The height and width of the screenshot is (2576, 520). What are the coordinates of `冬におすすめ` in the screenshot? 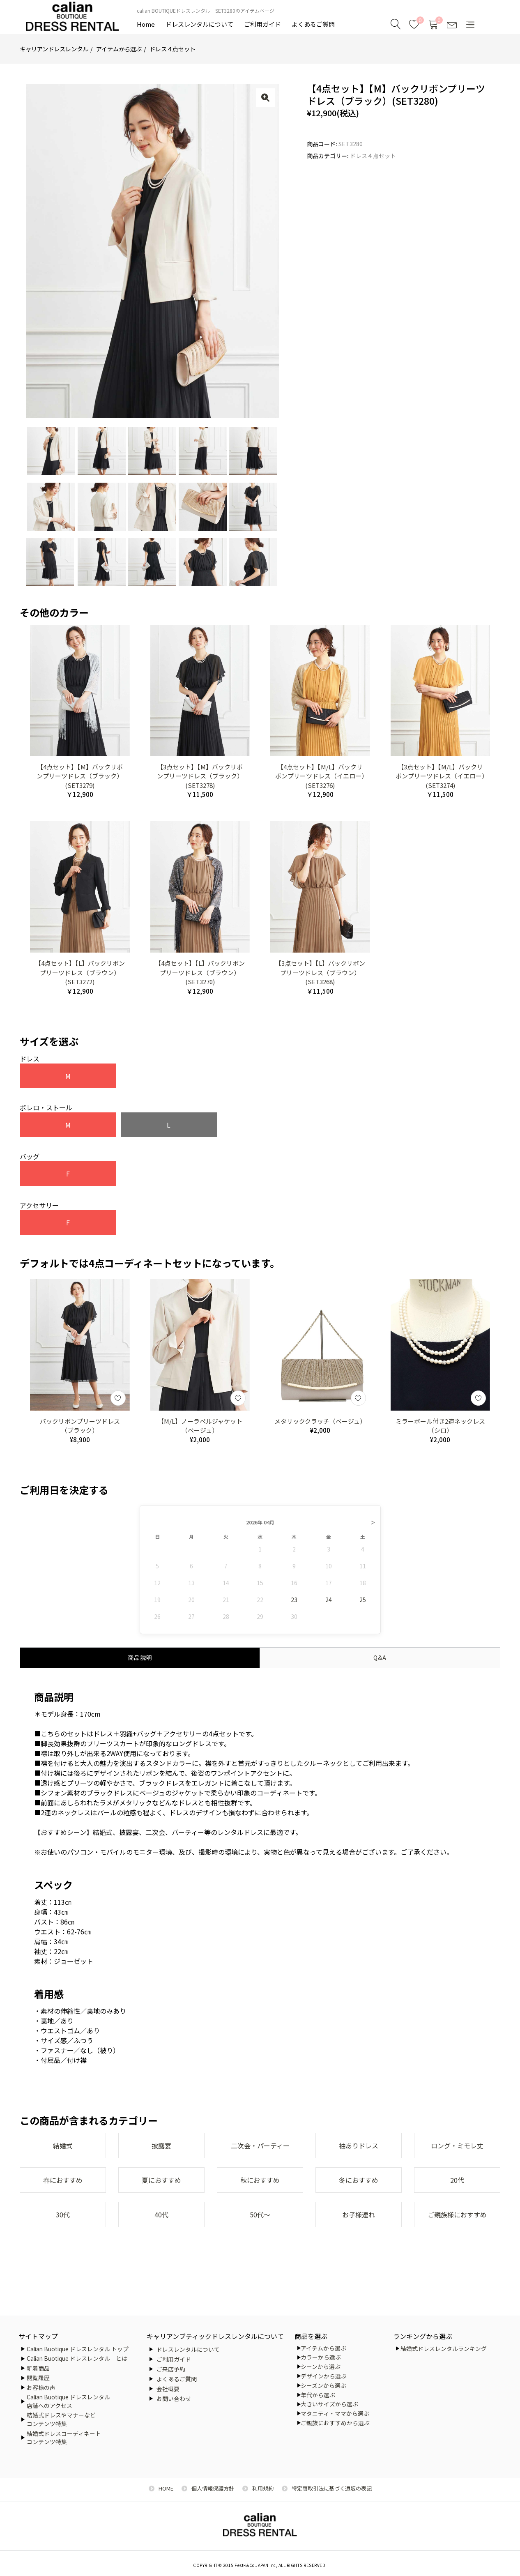 It's located at (358, 2180).